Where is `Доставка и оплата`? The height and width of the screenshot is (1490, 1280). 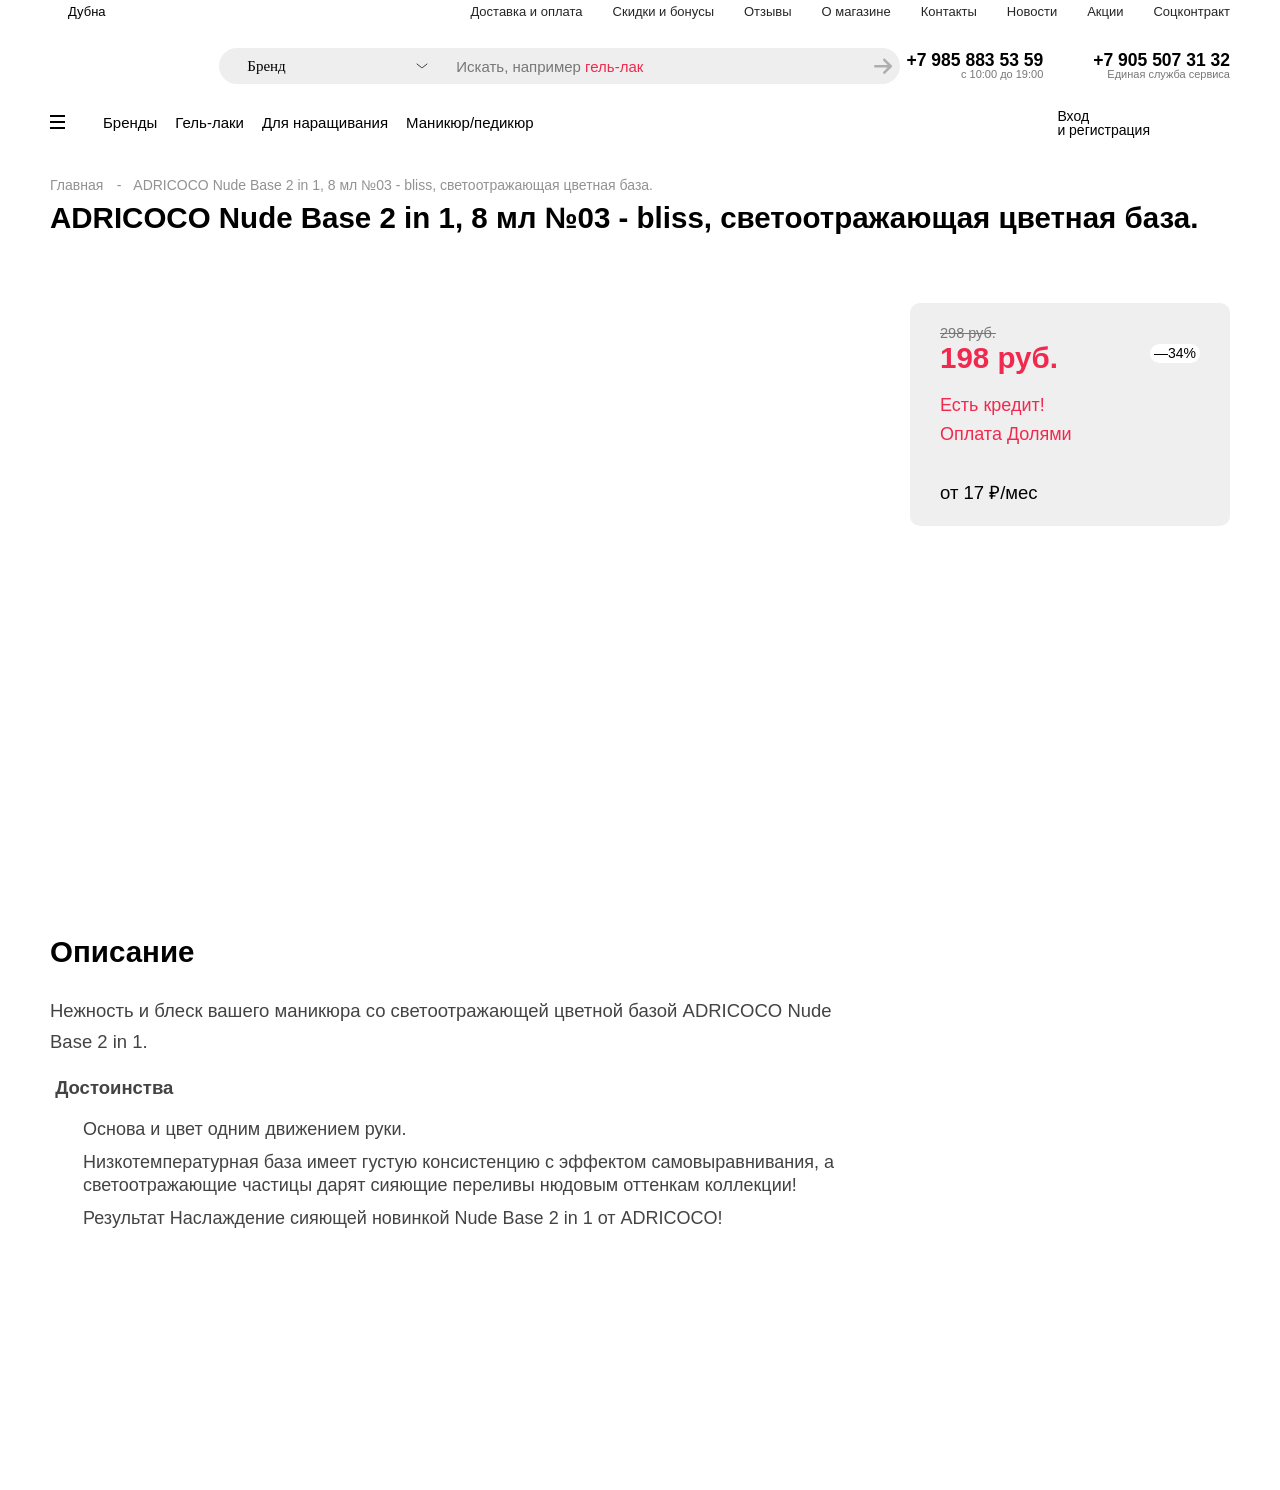
Доставка и оплата is located at coordinates (526, 11).